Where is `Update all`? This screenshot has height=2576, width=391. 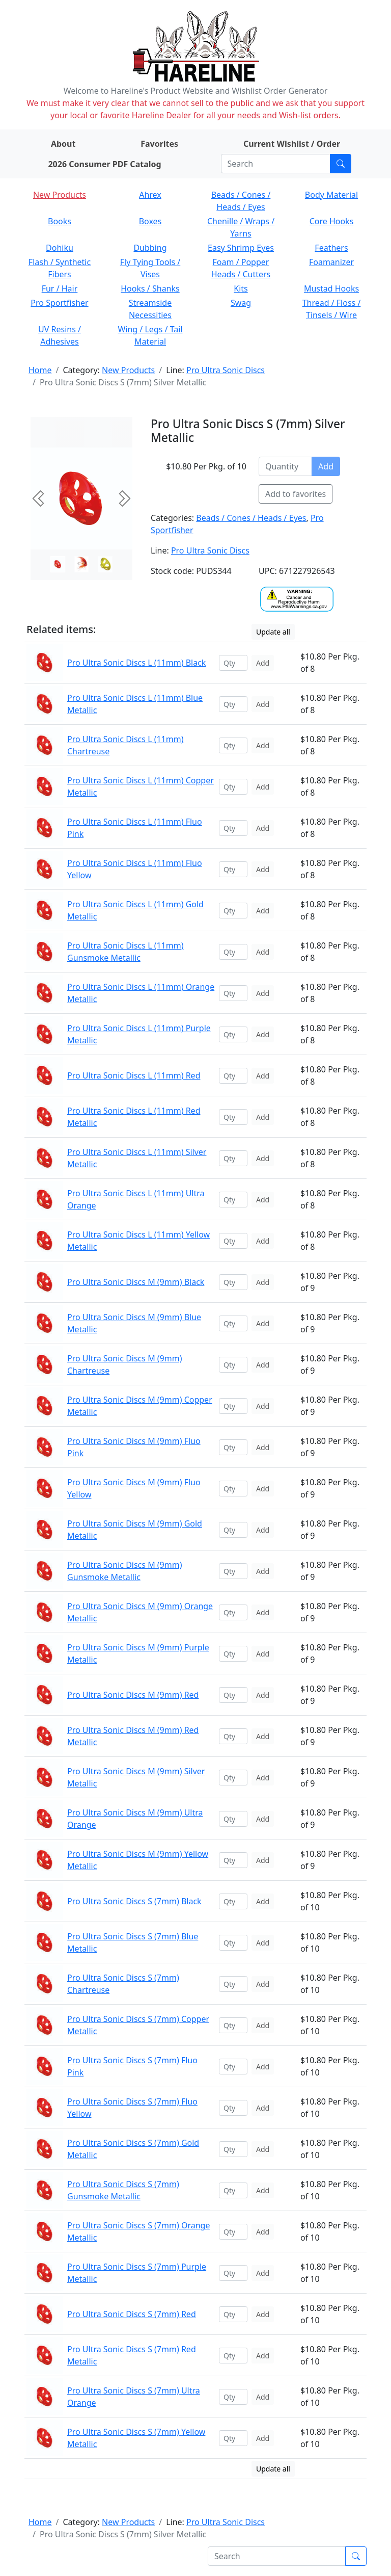
Update all is located at coordinates (273, 632).